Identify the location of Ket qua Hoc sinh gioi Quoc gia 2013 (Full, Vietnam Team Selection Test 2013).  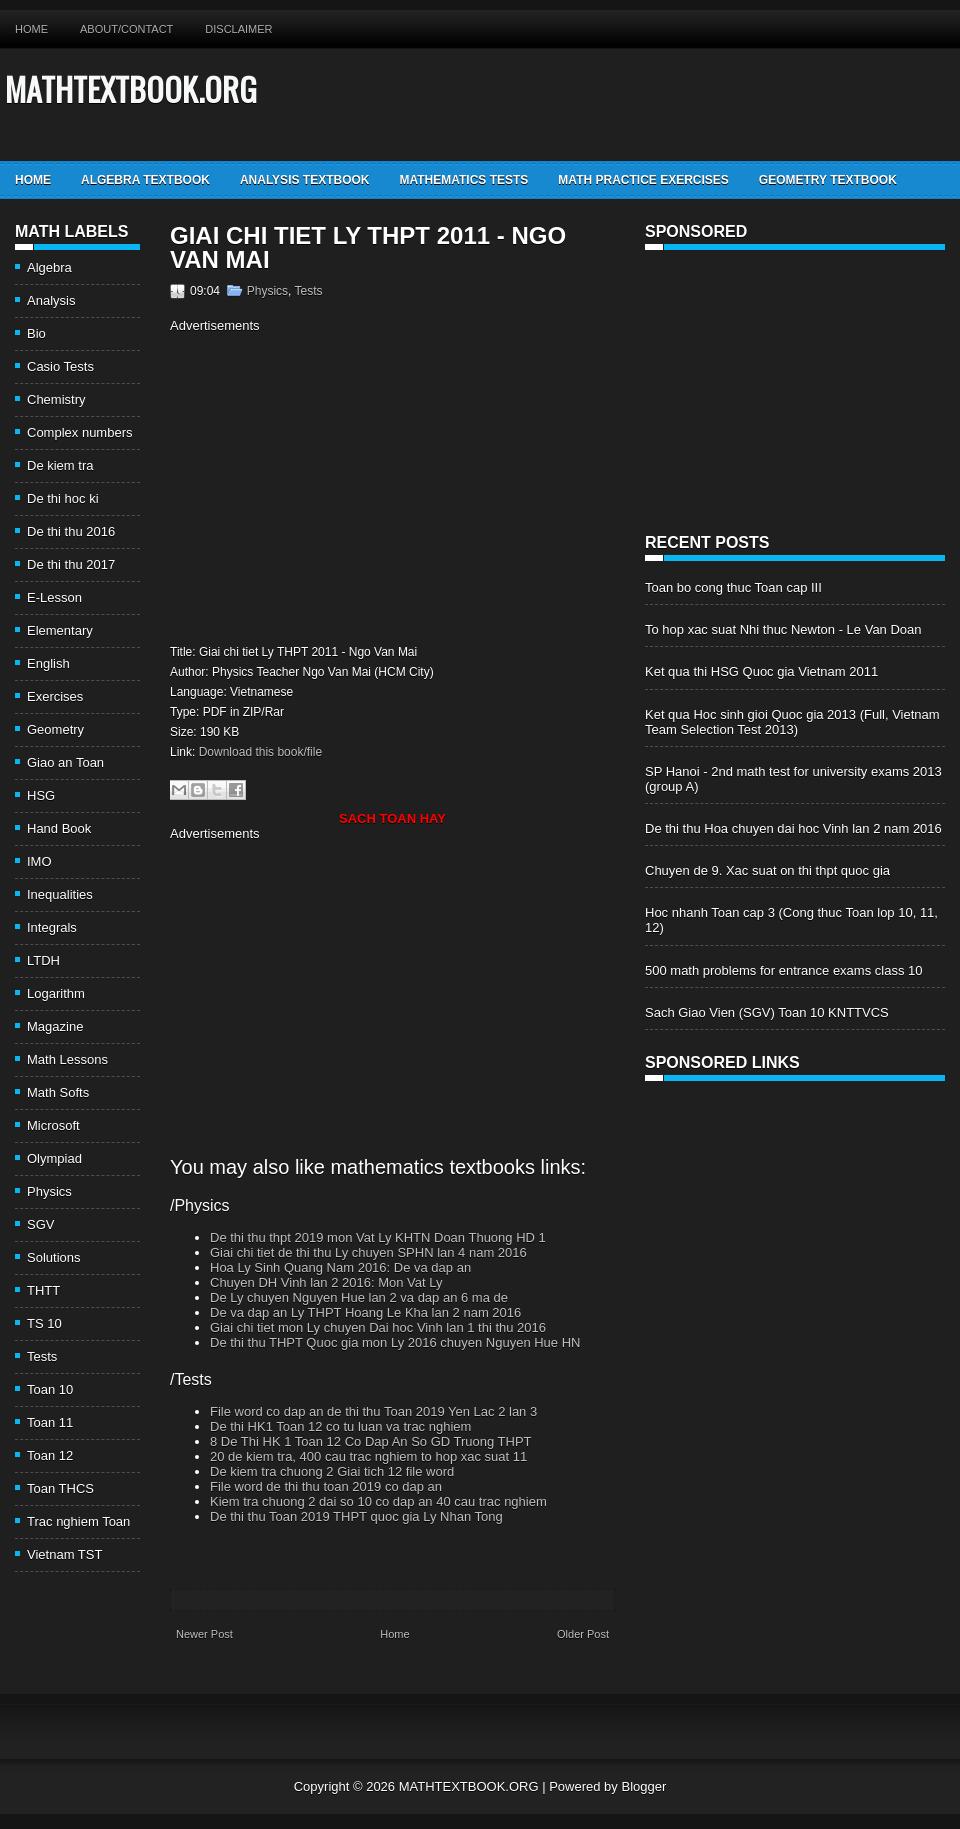
(792, 722).